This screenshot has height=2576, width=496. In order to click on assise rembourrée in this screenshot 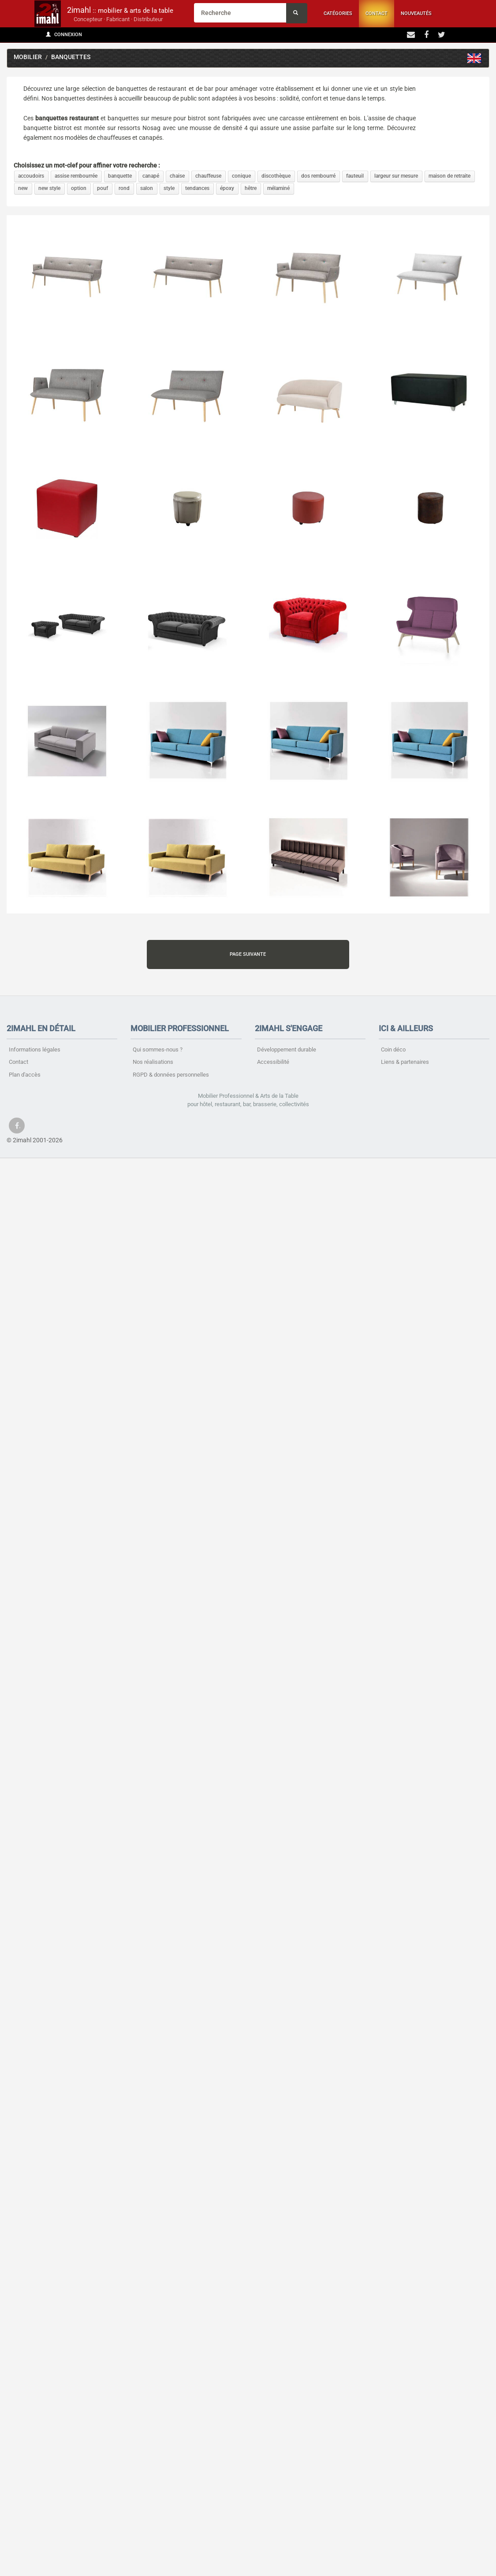, I will do `click(76, 176)`.